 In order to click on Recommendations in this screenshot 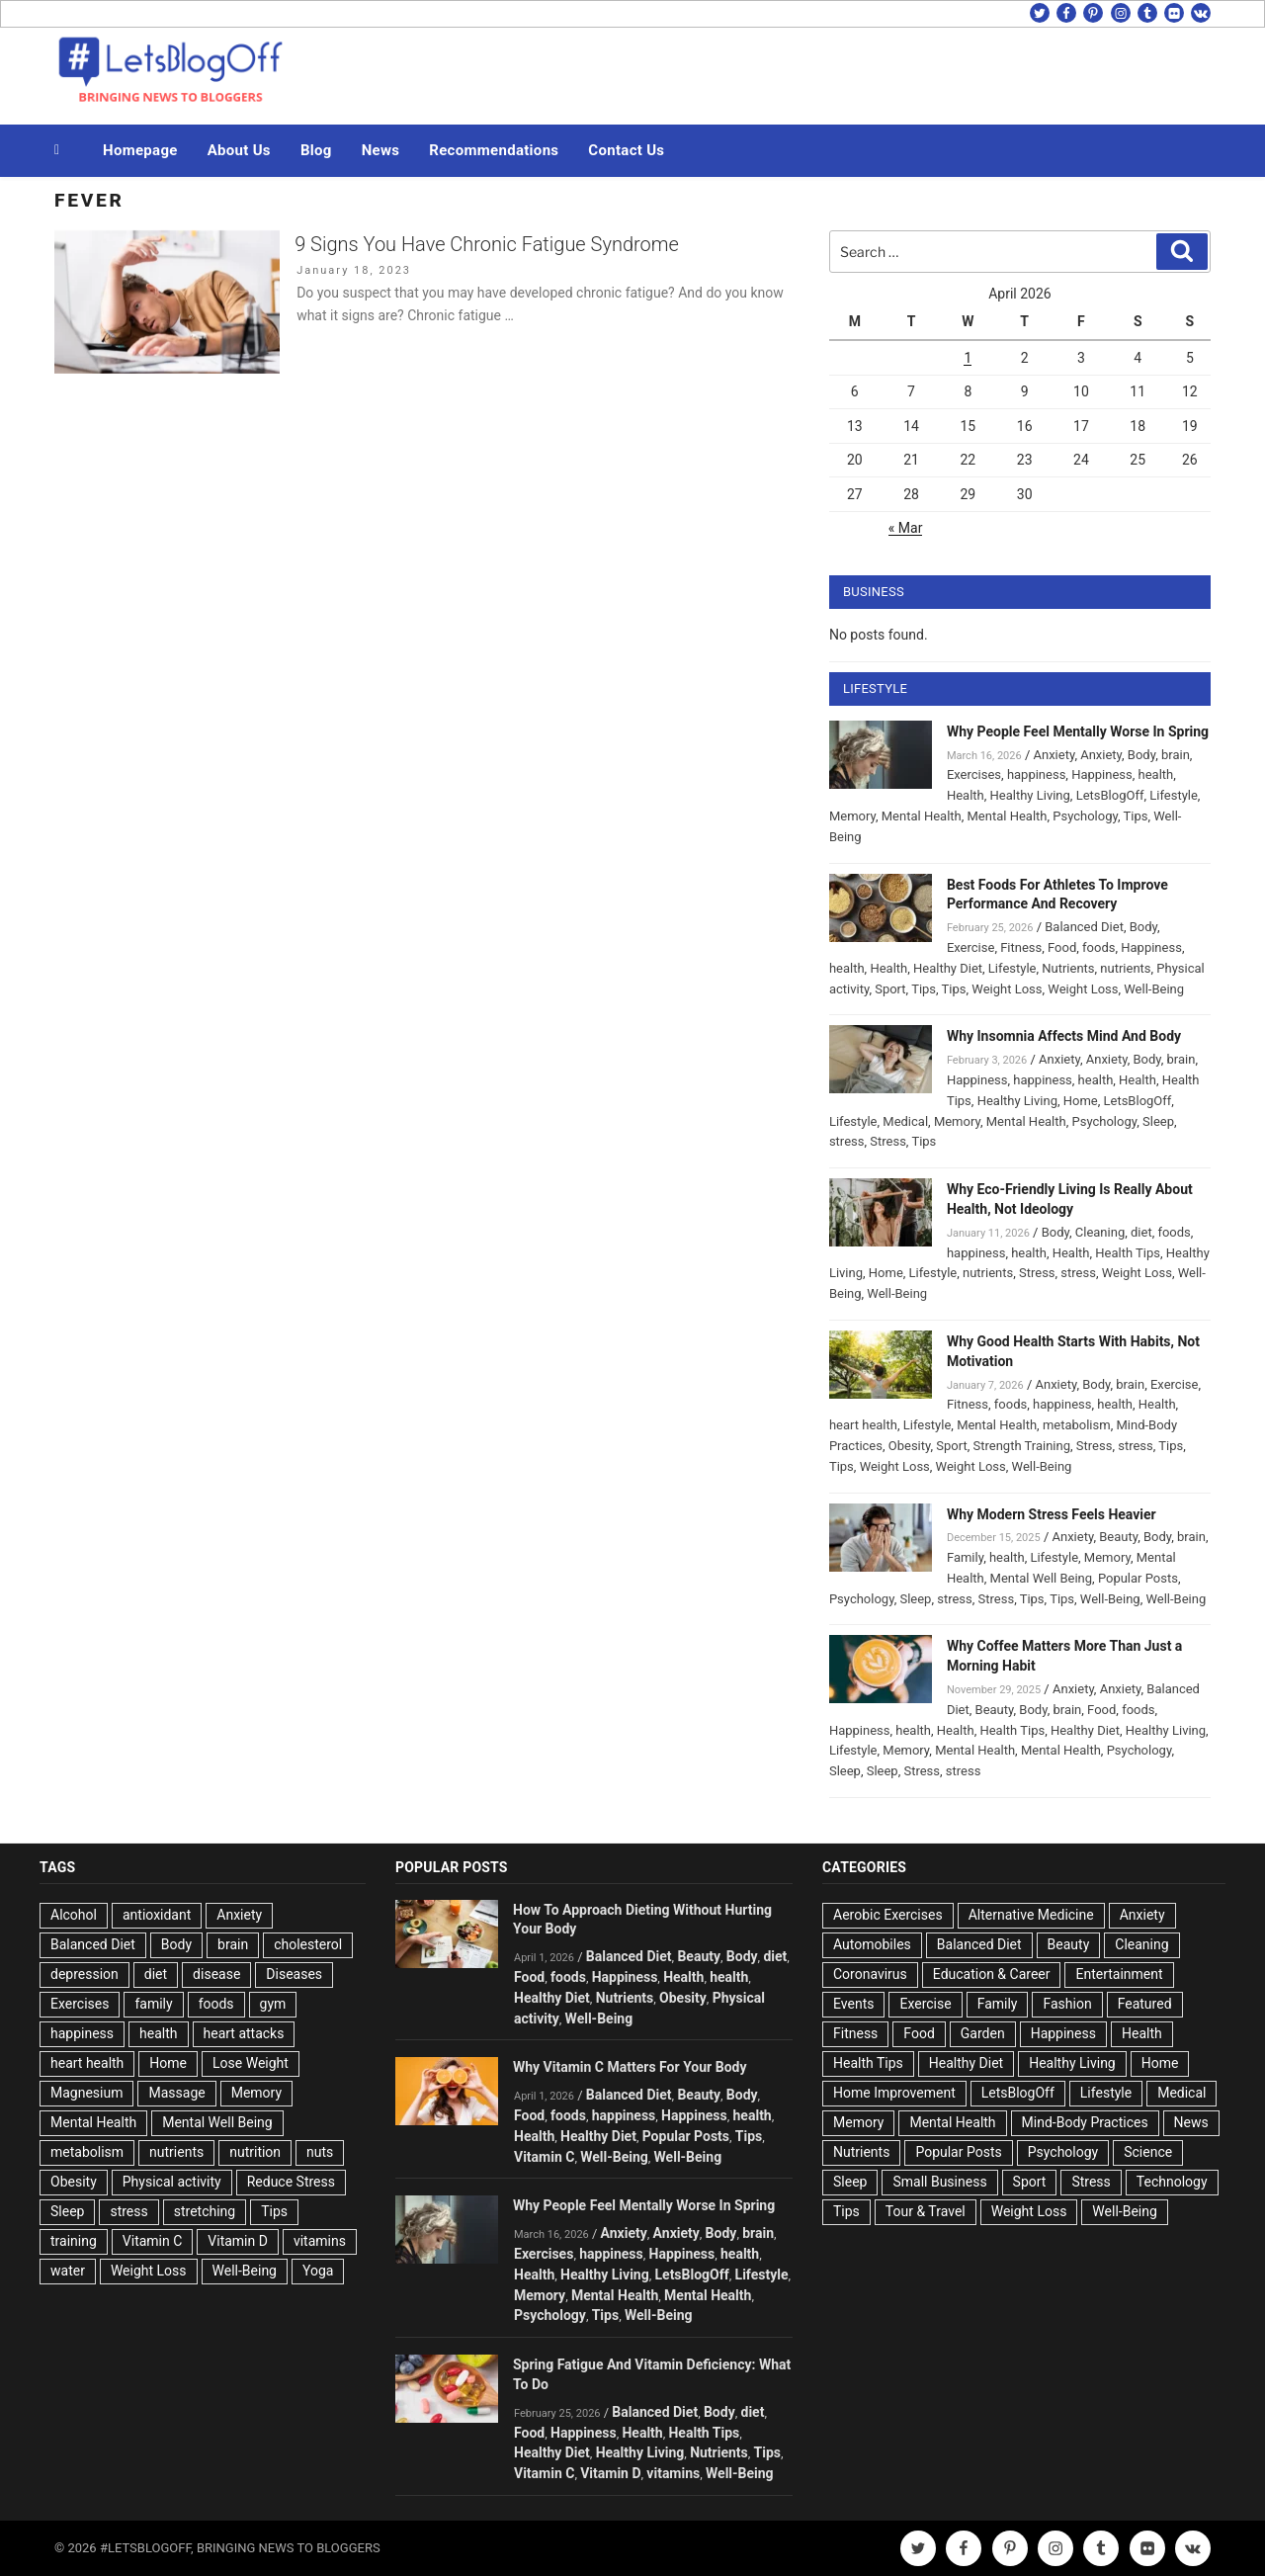, I will do `click(493, 150)`.